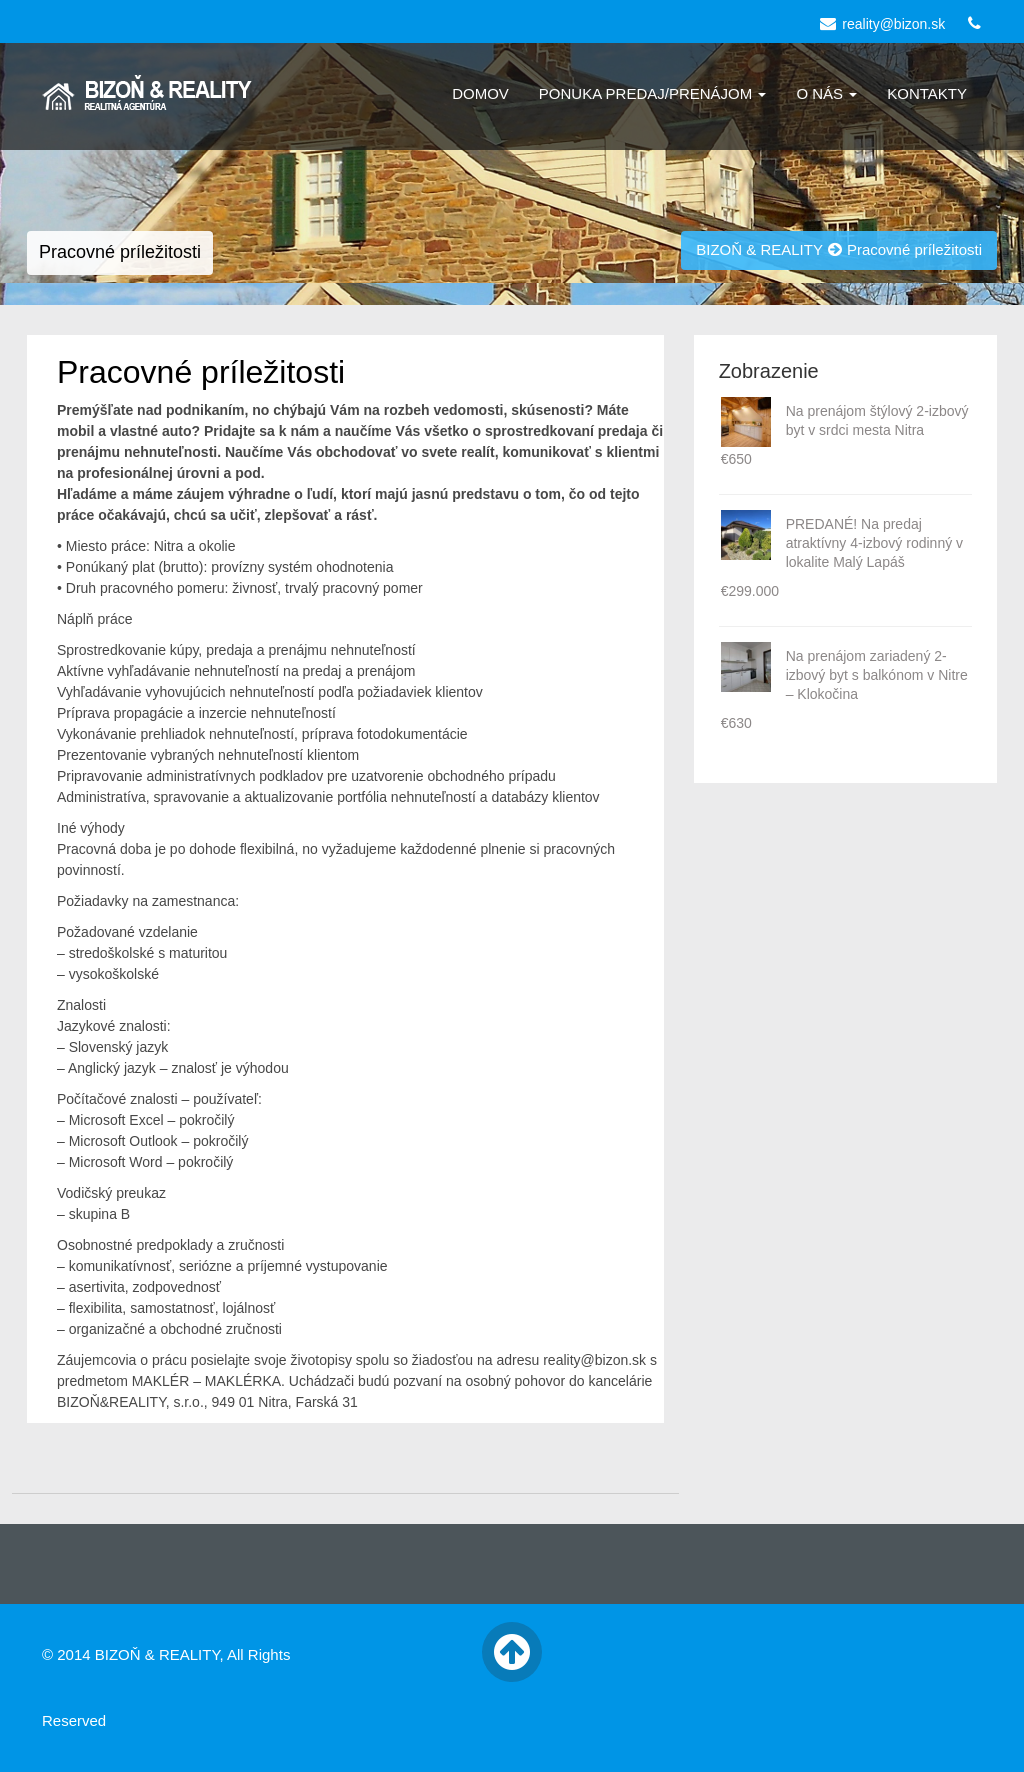 The image size is (1024, 1772). Describe the element at coordinates (759, 249) in the screenshot. I see `BIZOŇ & REALITY` at that location.